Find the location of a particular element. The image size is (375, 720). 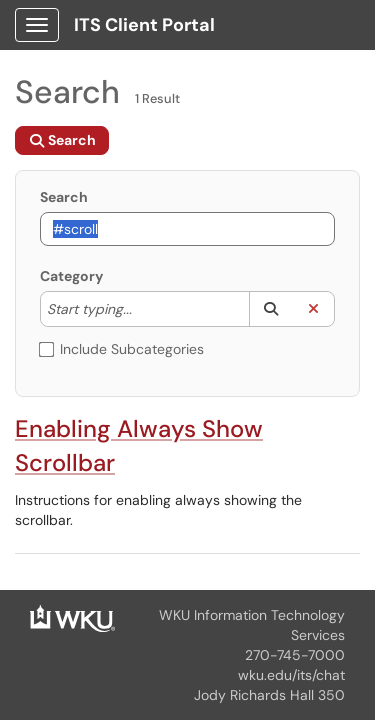

ITS Client Portal is located at coordinates (144, 25).